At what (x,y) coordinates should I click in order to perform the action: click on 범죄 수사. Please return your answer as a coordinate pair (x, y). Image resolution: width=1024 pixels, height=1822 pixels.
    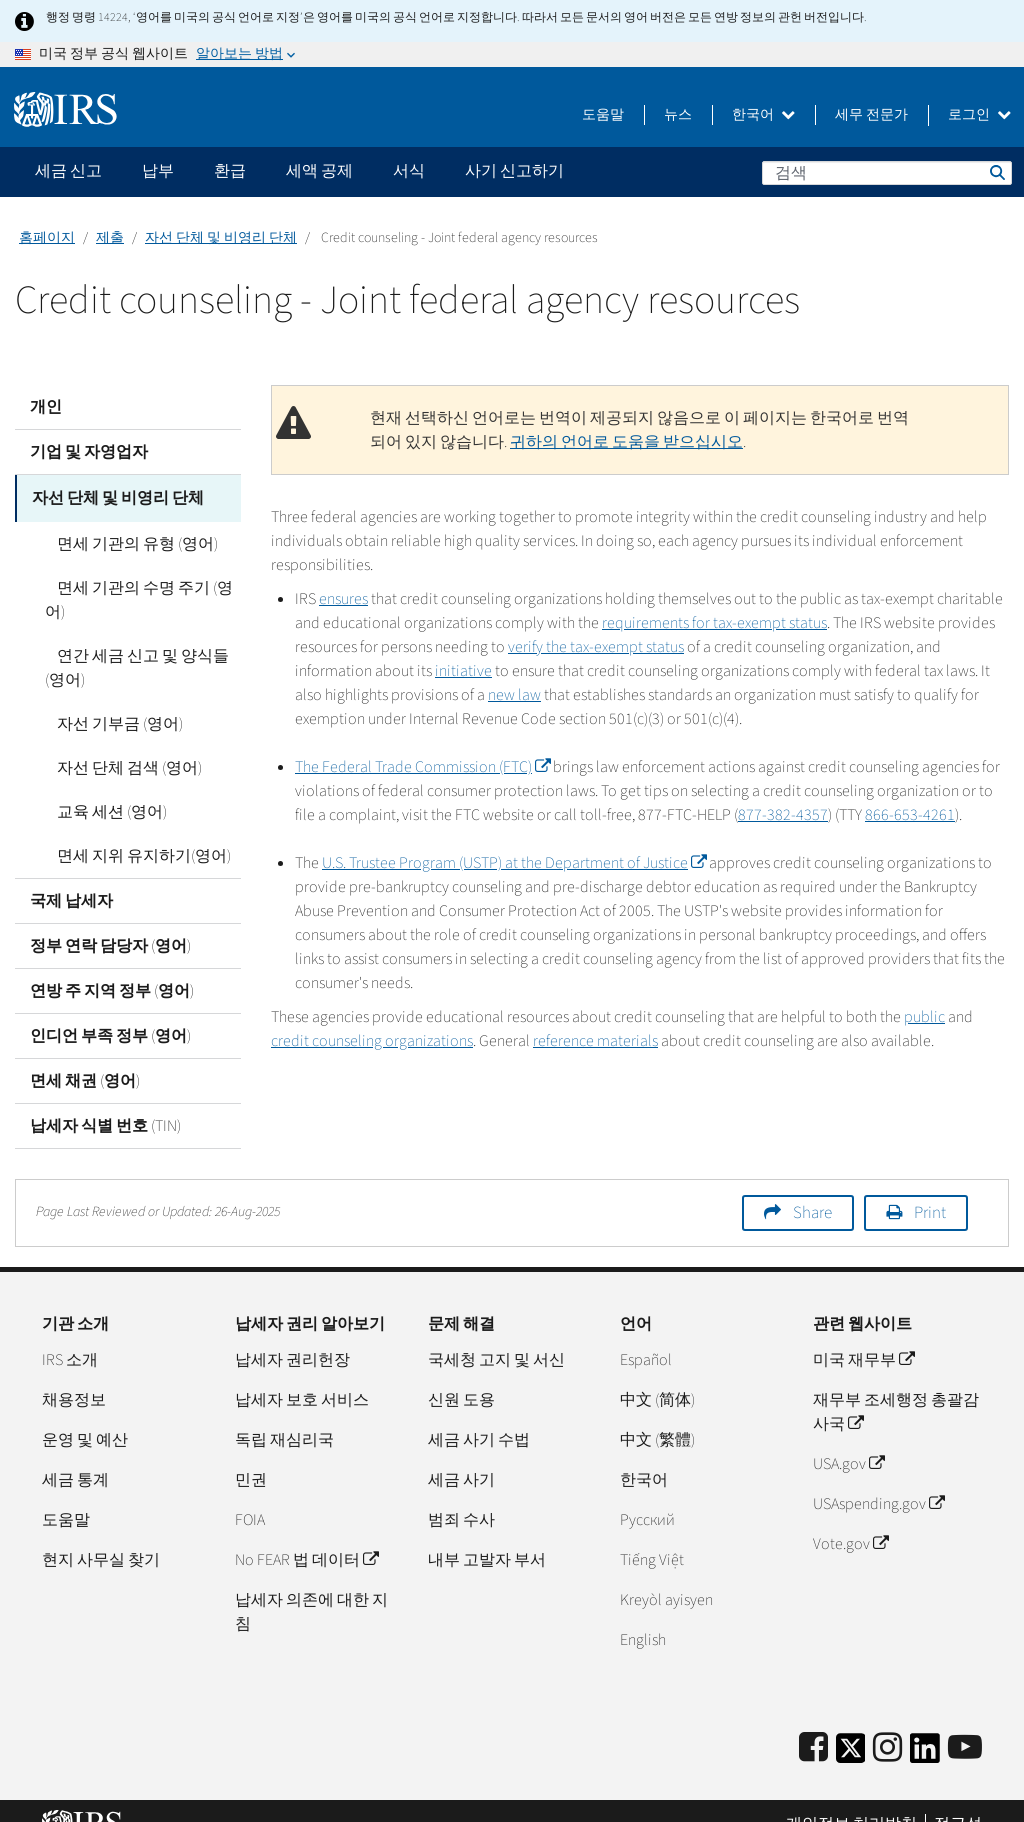
    Looking at the image, I should click on (461, 1493).